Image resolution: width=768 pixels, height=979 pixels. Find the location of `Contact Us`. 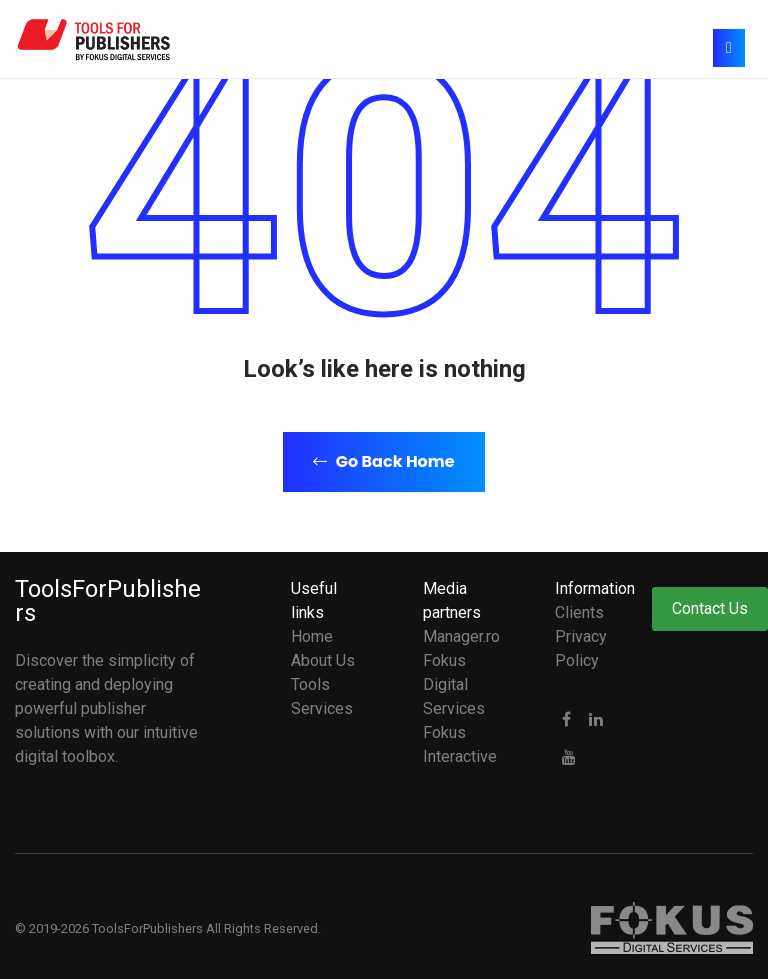

Contact Us is located at coordinates (710, 608).